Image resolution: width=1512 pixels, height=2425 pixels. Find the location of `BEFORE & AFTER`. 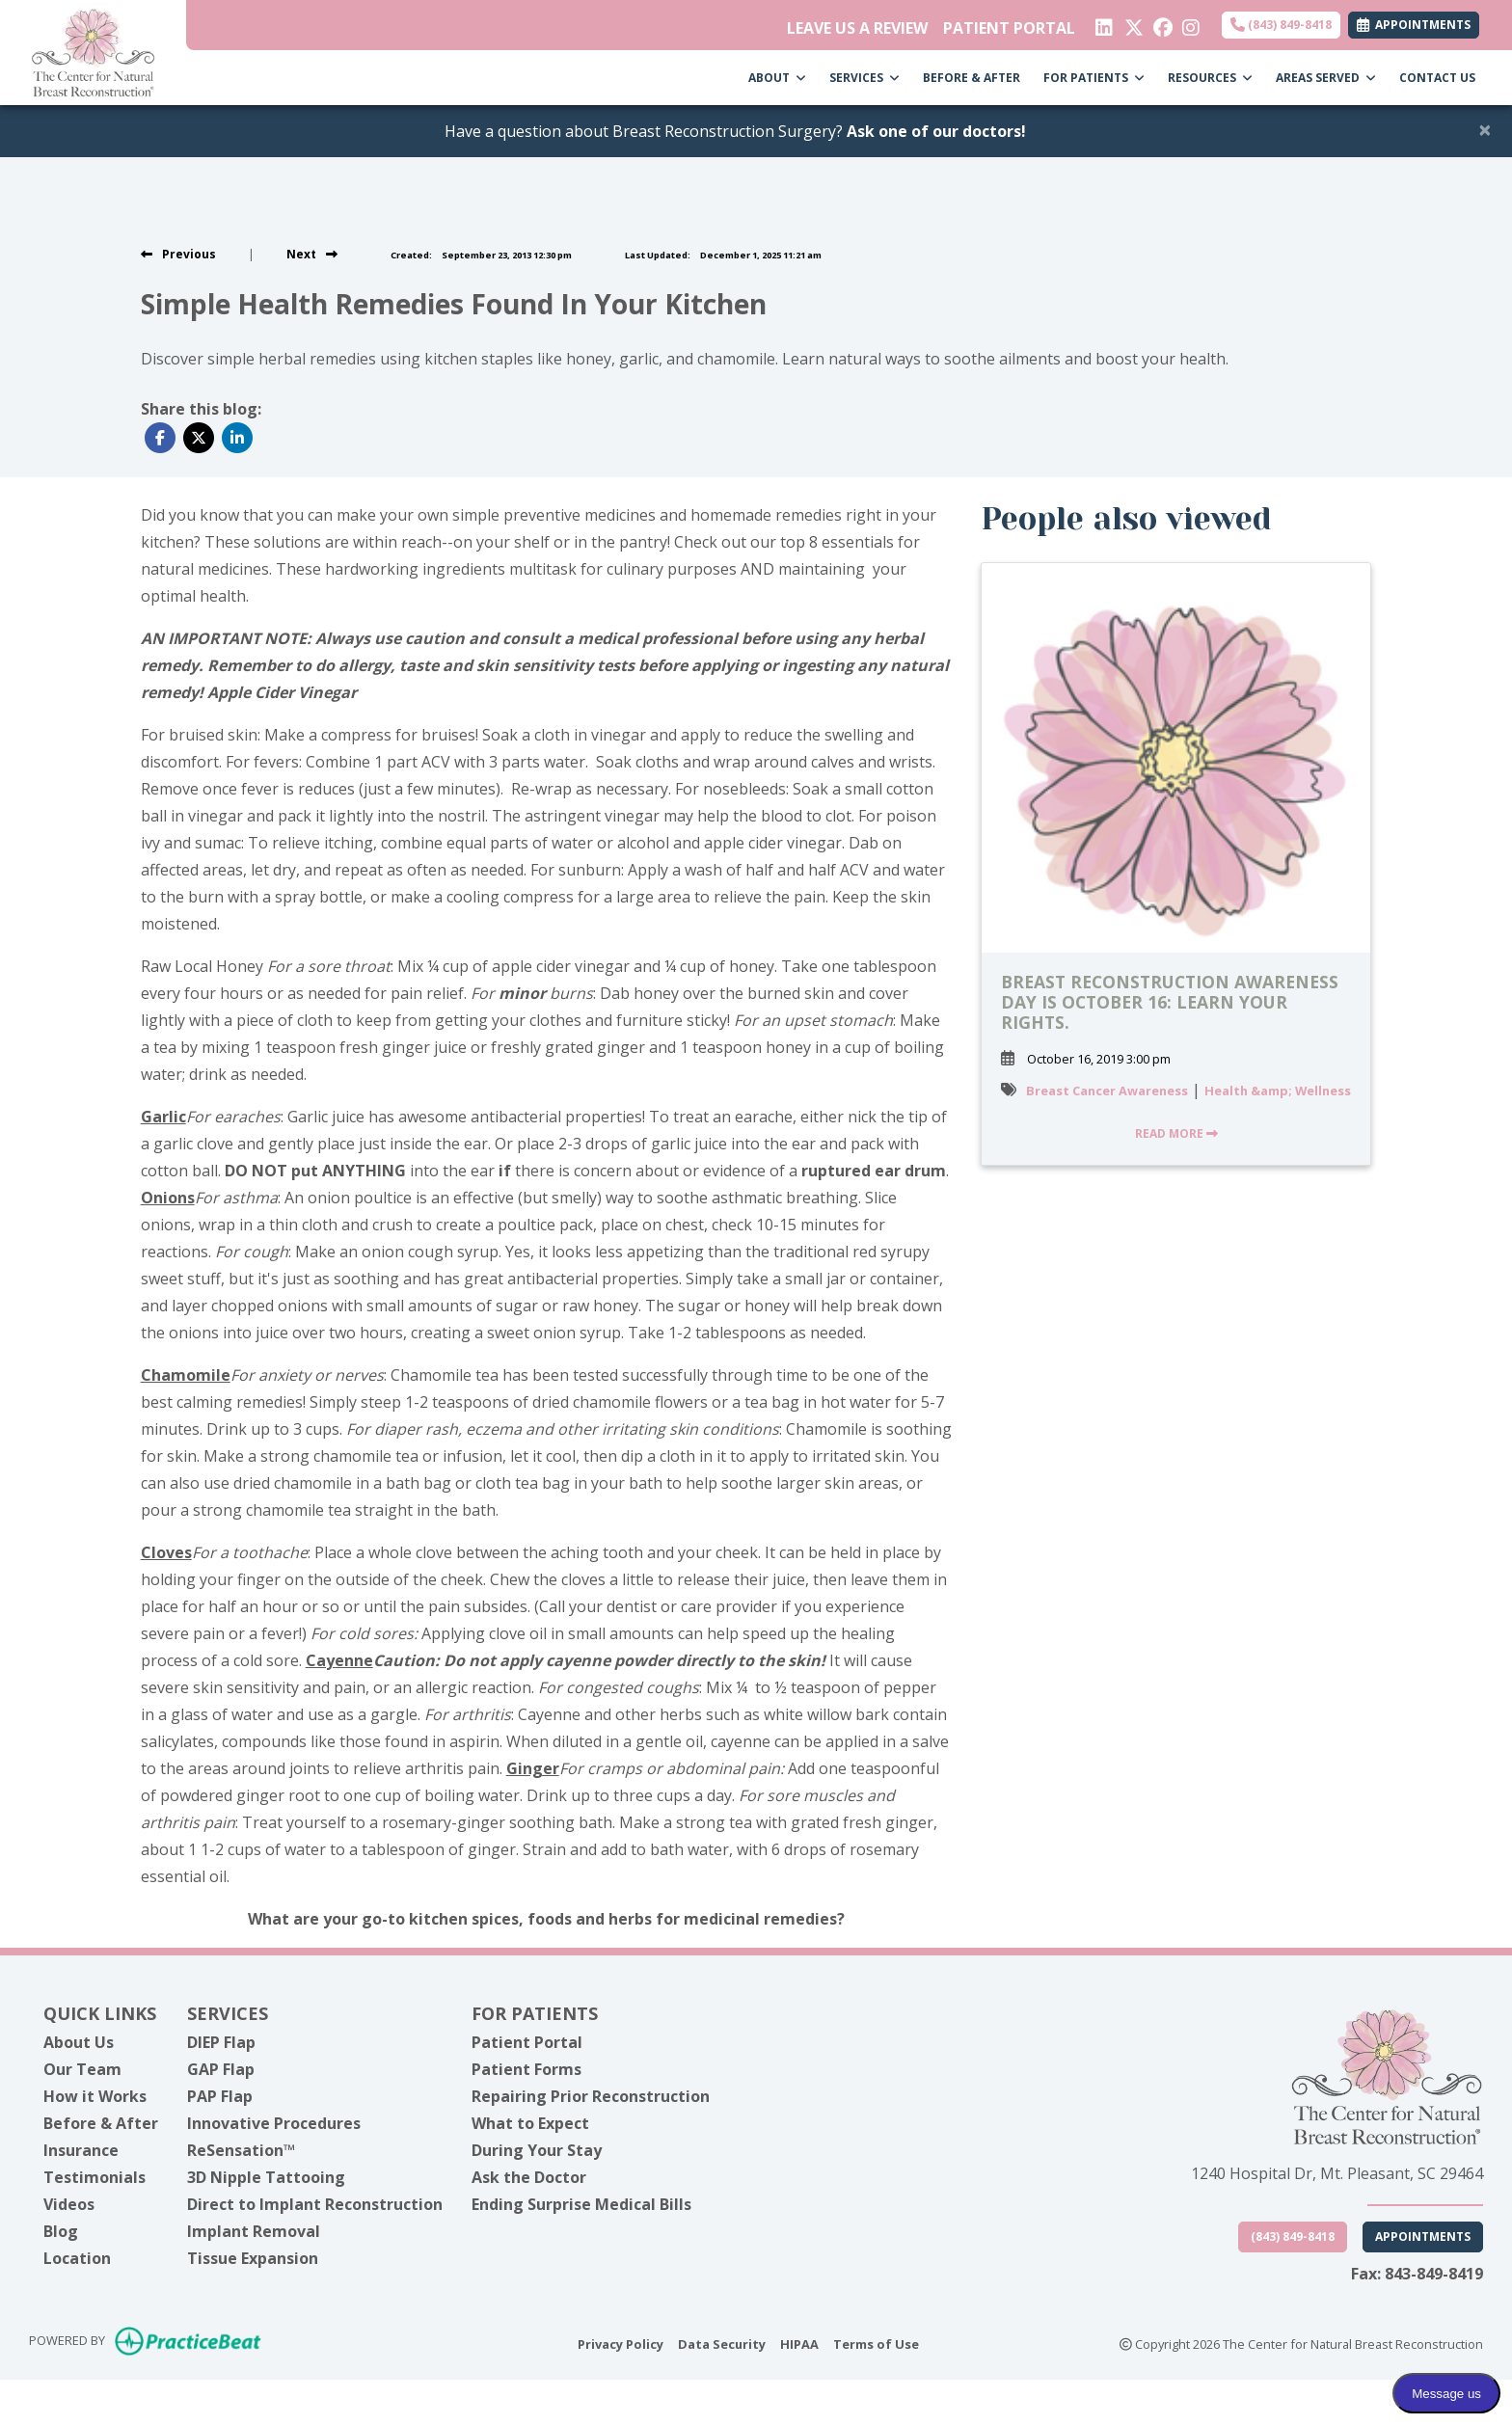

BEFORE & AFTER is located at coordinates (971, 77).